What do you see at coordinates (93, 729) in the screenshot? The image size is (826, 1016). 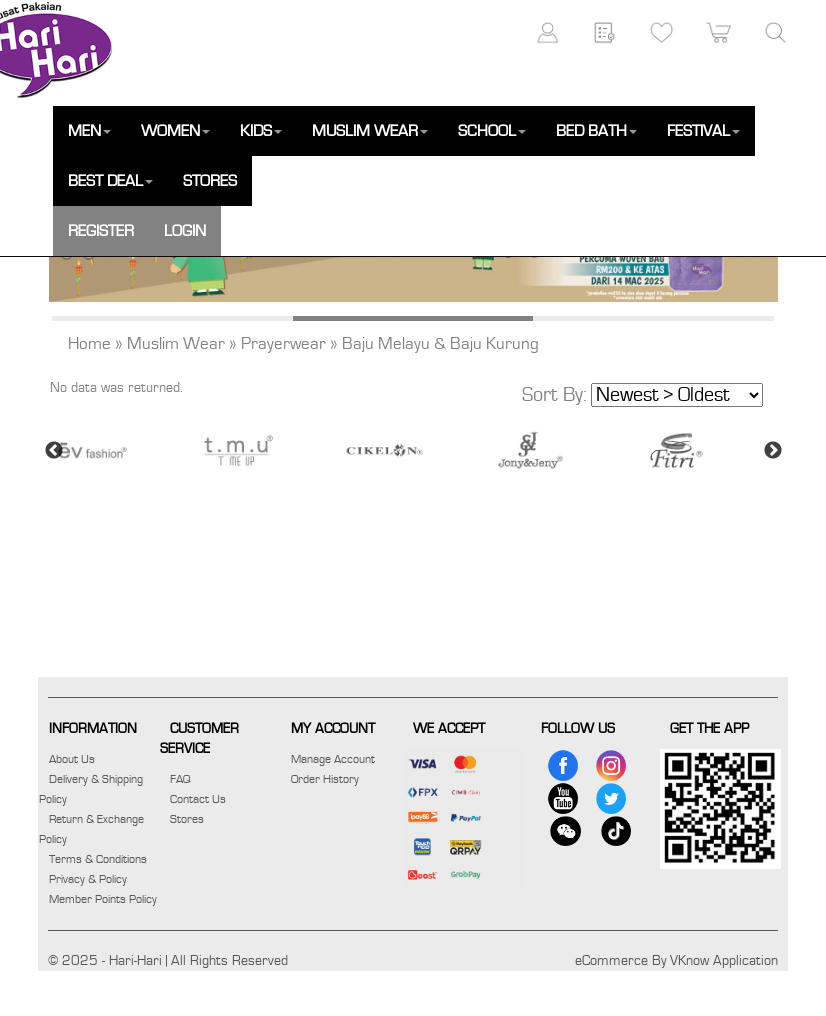 I see `INFORMATION` at bounding box center [93, 729].